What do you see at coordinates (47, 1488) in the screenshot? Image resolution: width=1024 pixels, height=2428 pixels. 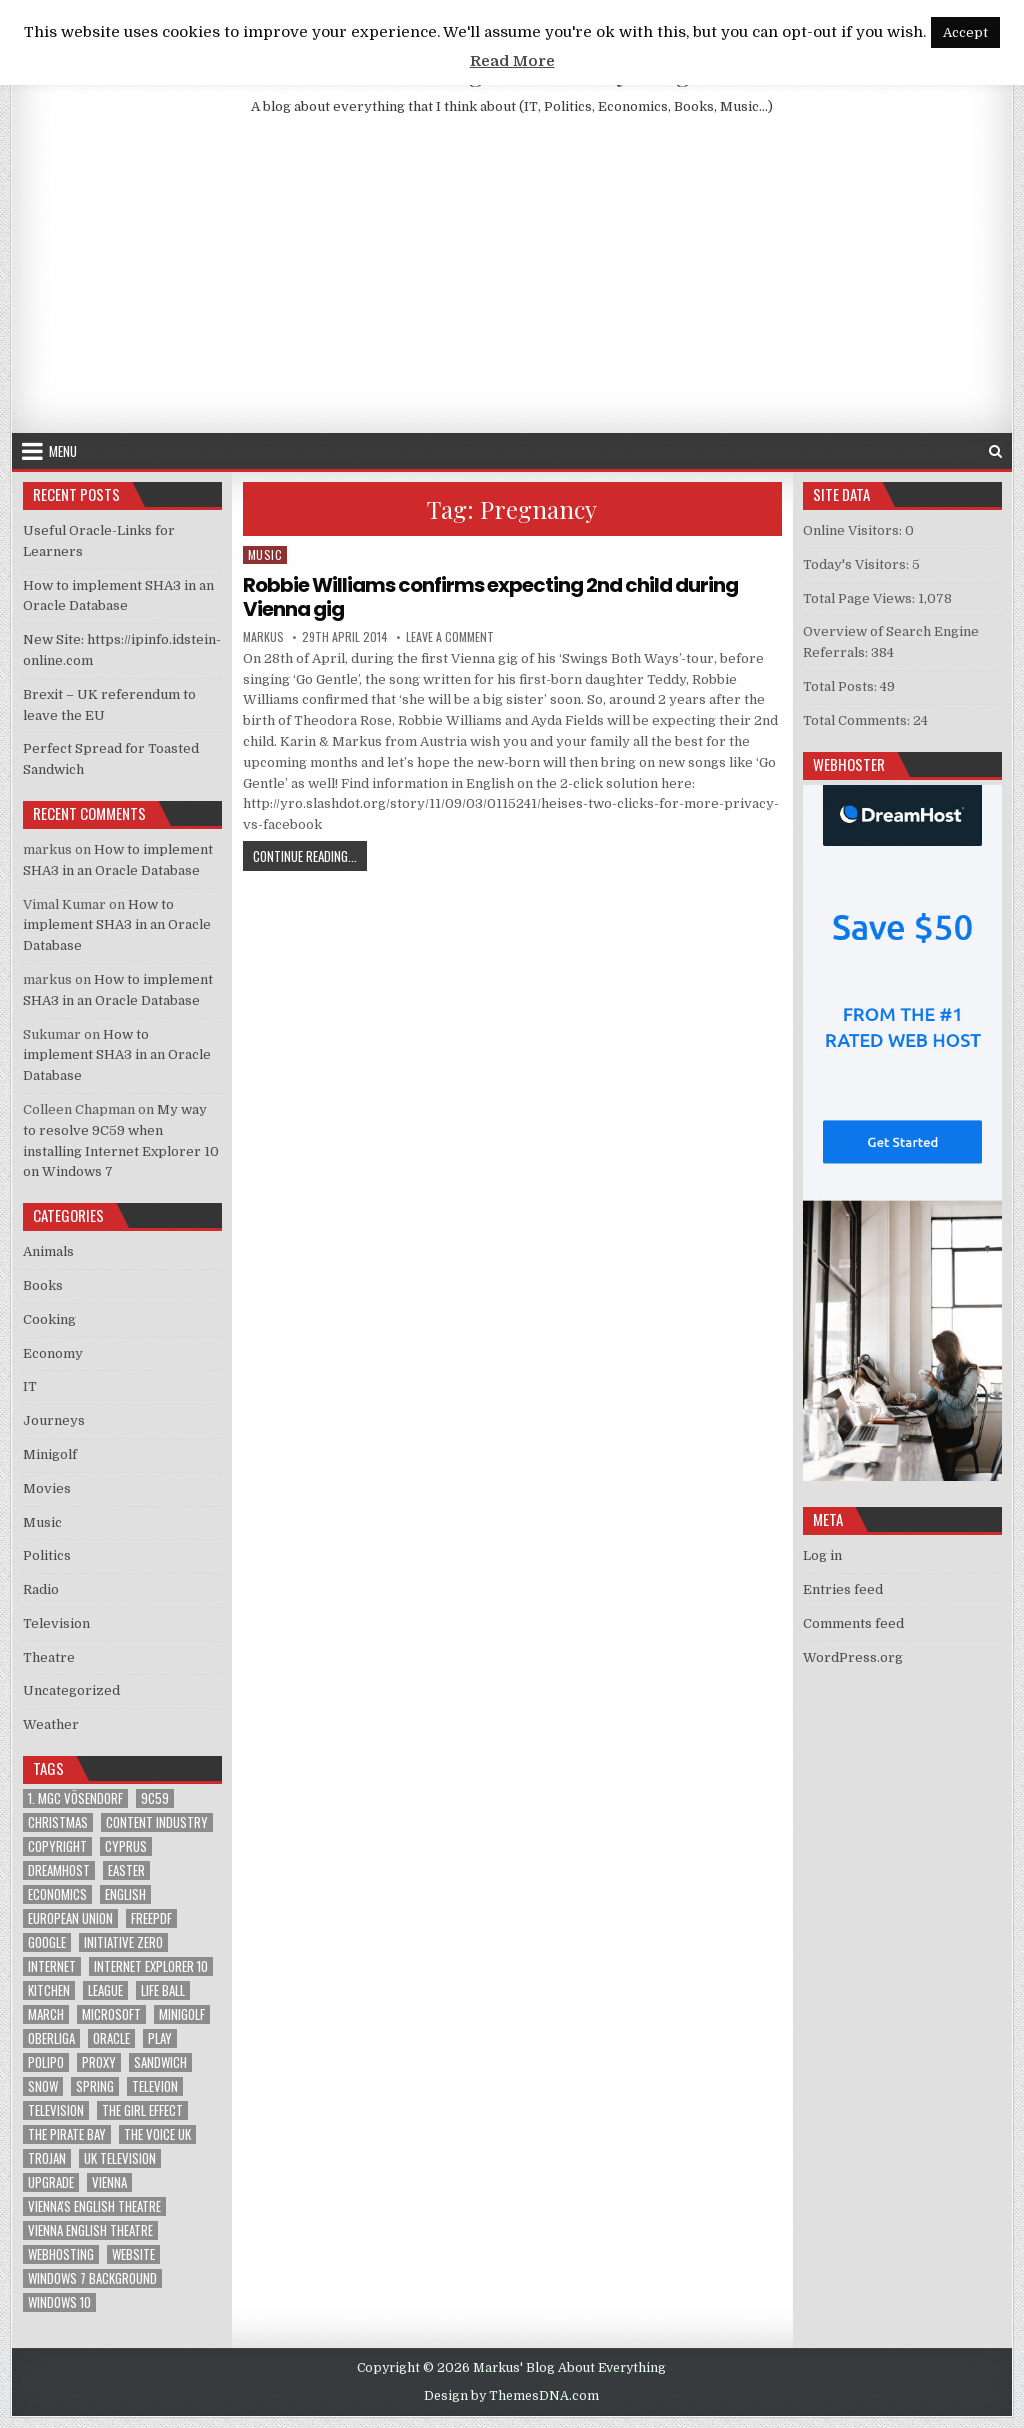 I see `Movies` at bounding box center [47, 1488].